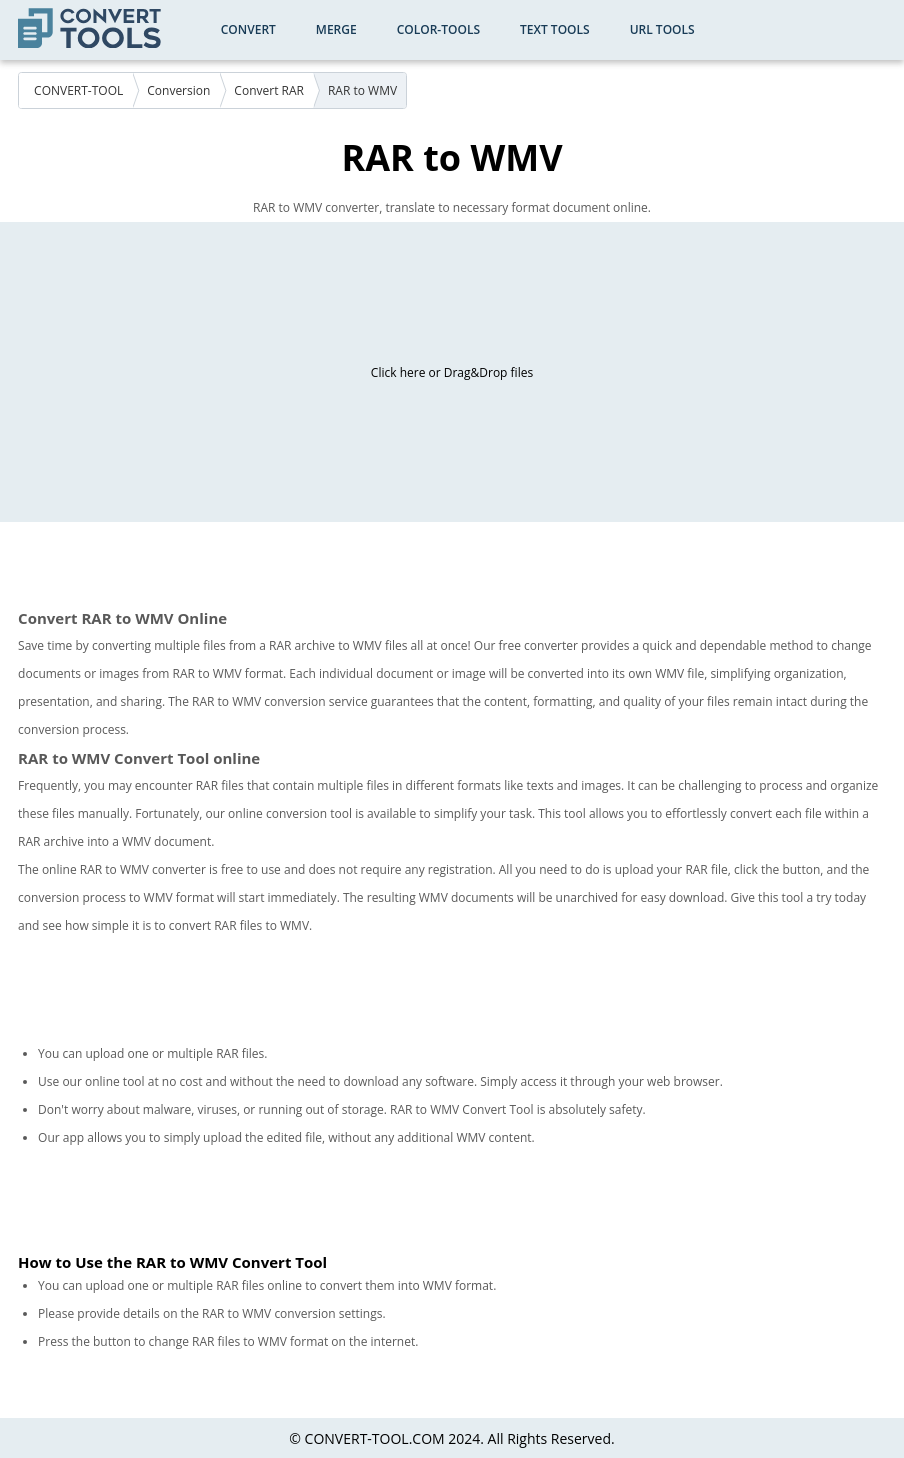 Image resolution: width=904 pixels, height=1458 pixels. I want to click on Text Tools, so click(555, 29).